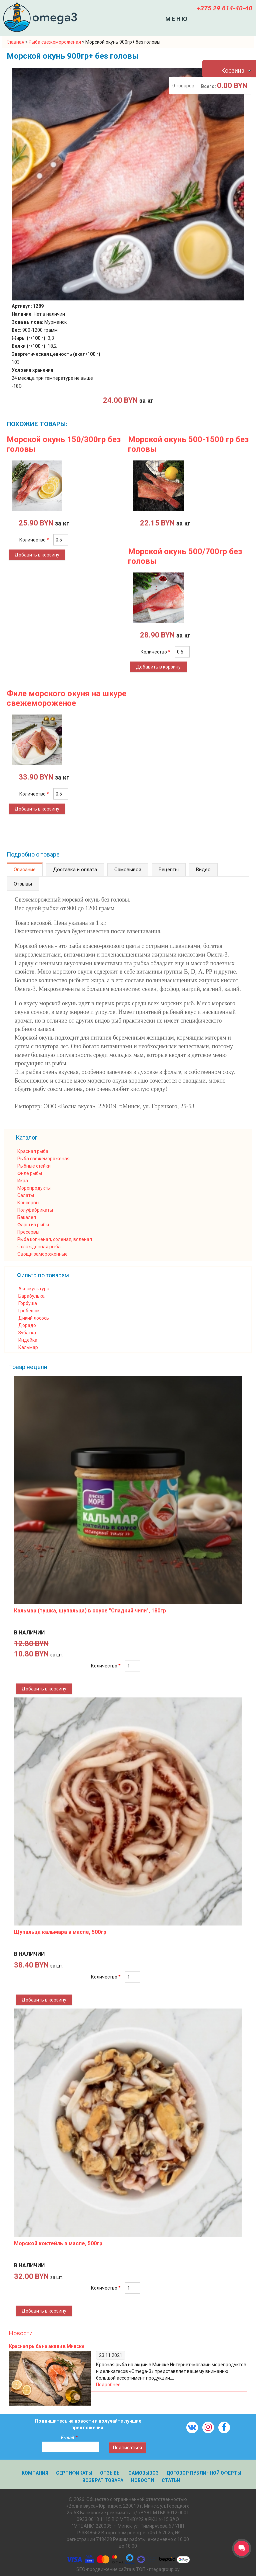 The height and width of the screenshot is (2576, 256). Describe the element at coordinates (21, 2333) in the screenshot. I see `Новости` at that location.